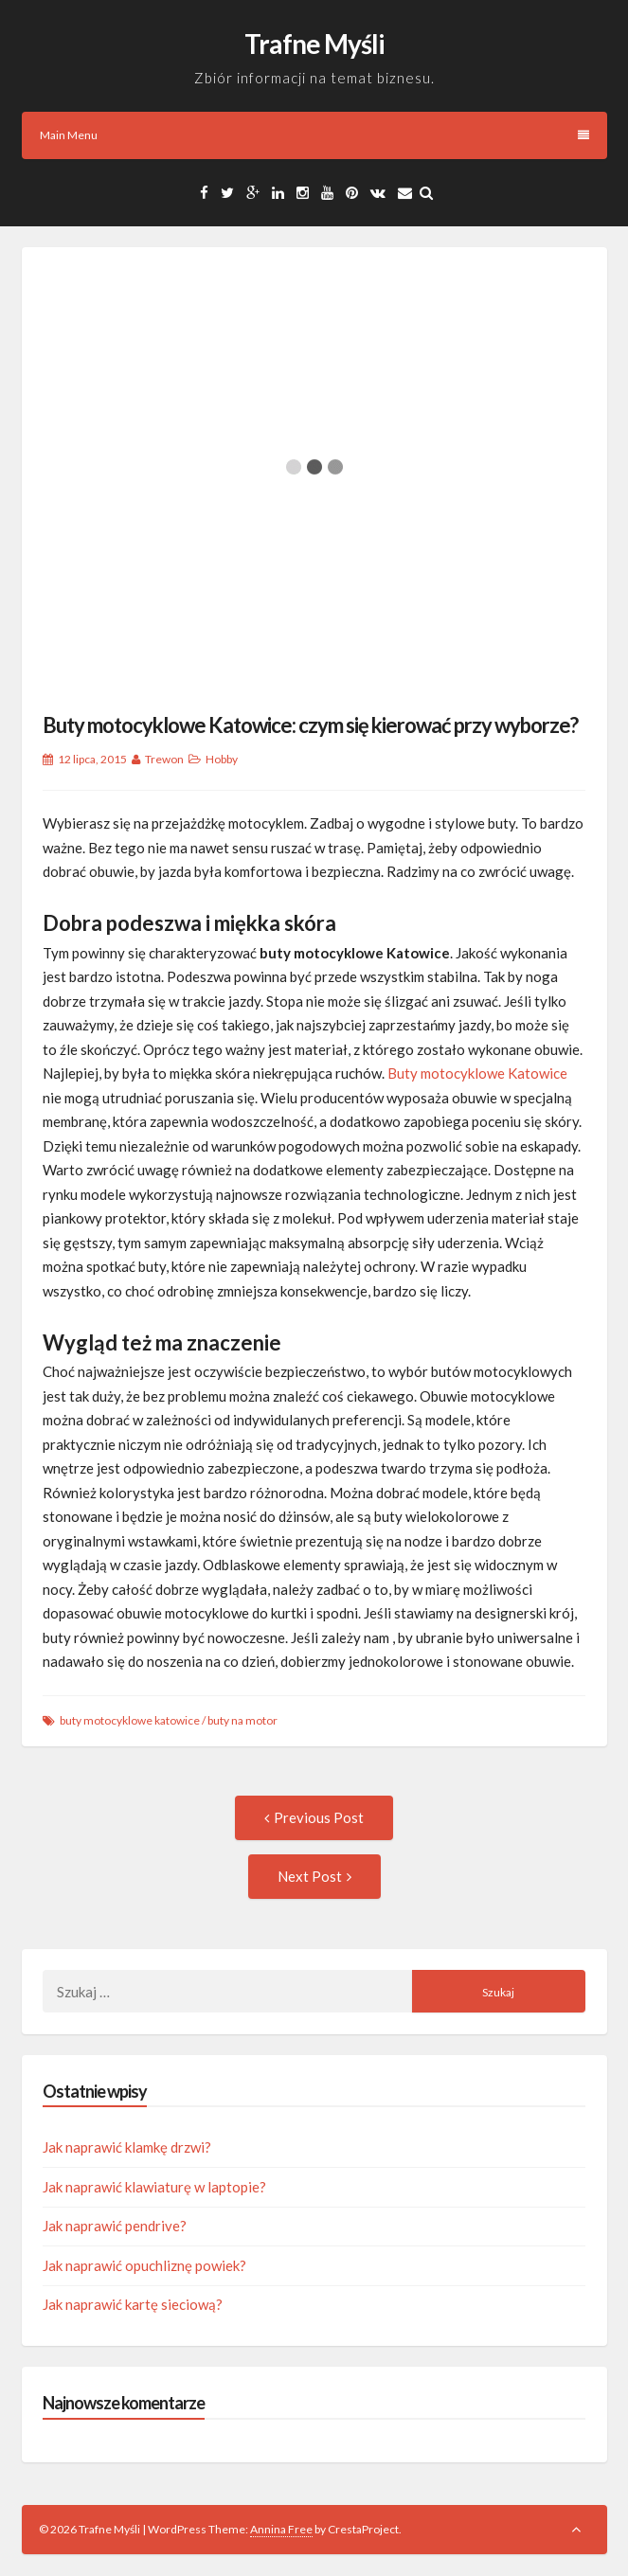 Image resolution: width=628 pixels, height=2576 pixels. Describe the element at coordinates (127, 2147) in the screenshot. I see `Jak naprawić klamkę drzwi?` at that location.